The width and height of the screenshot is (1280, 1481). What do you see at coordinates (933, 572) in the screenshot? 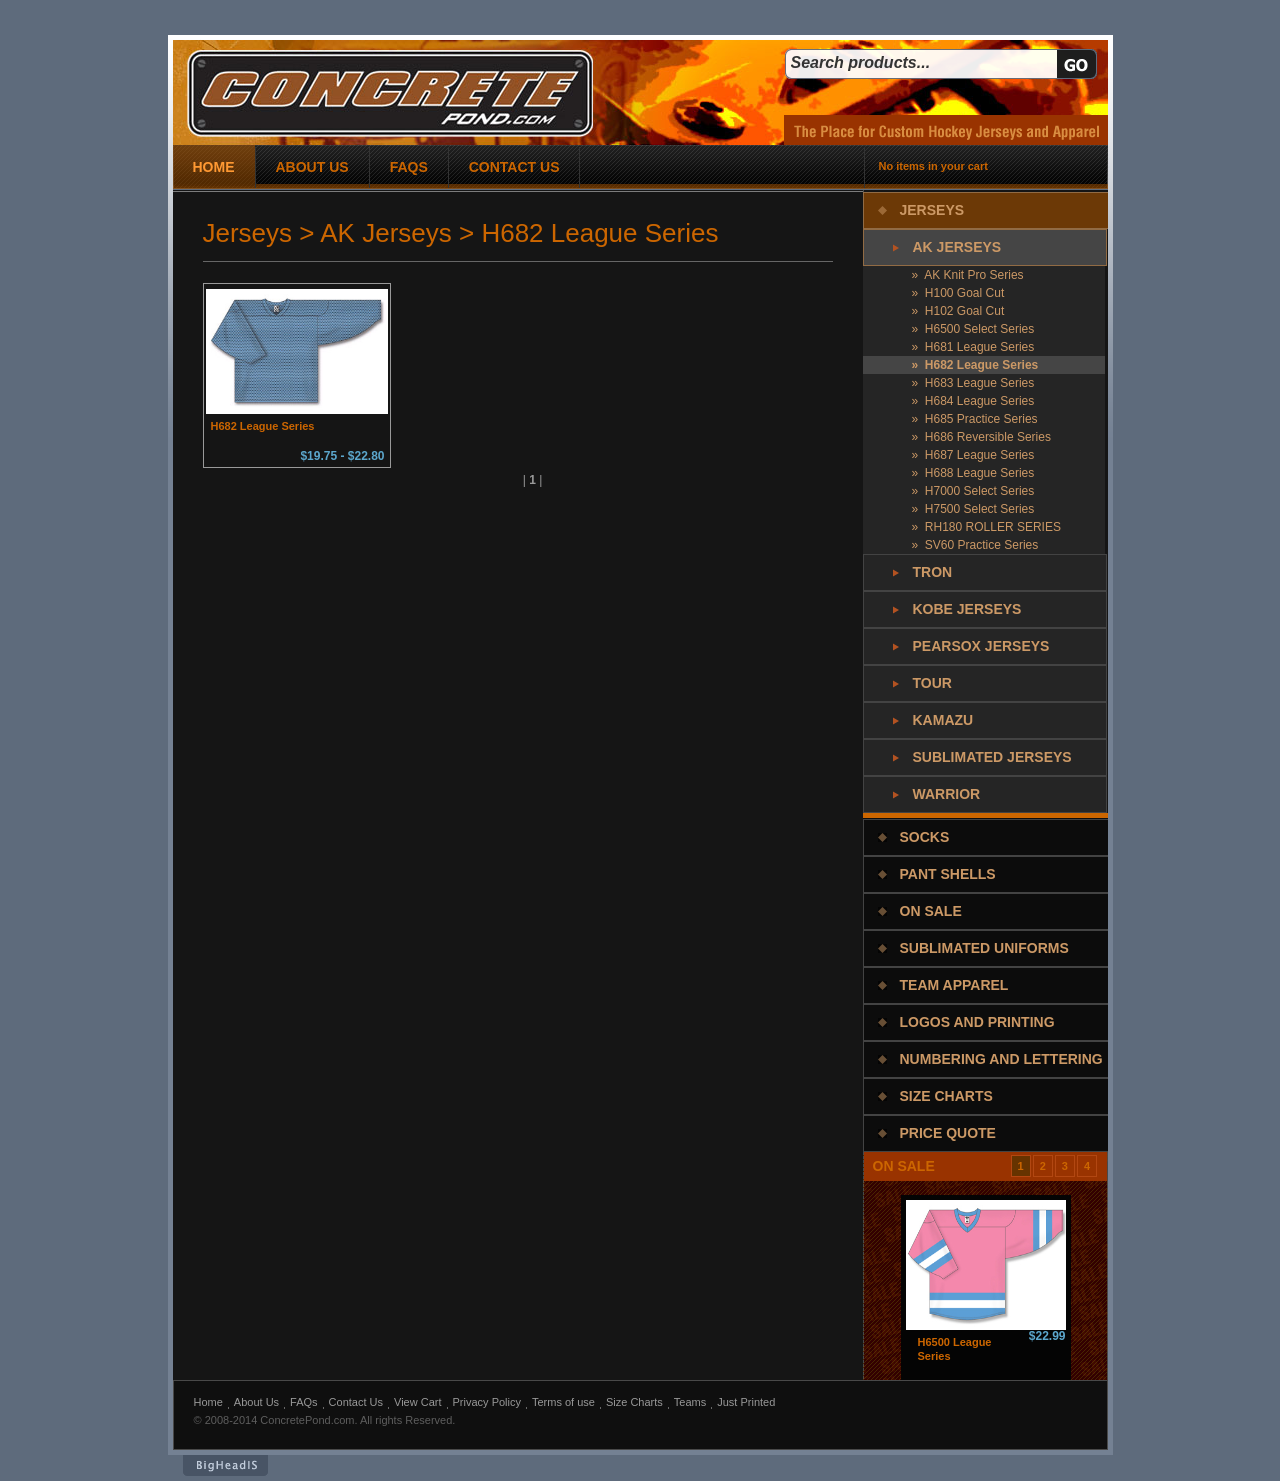
I see `Tron` at bounding box center [933, 572].